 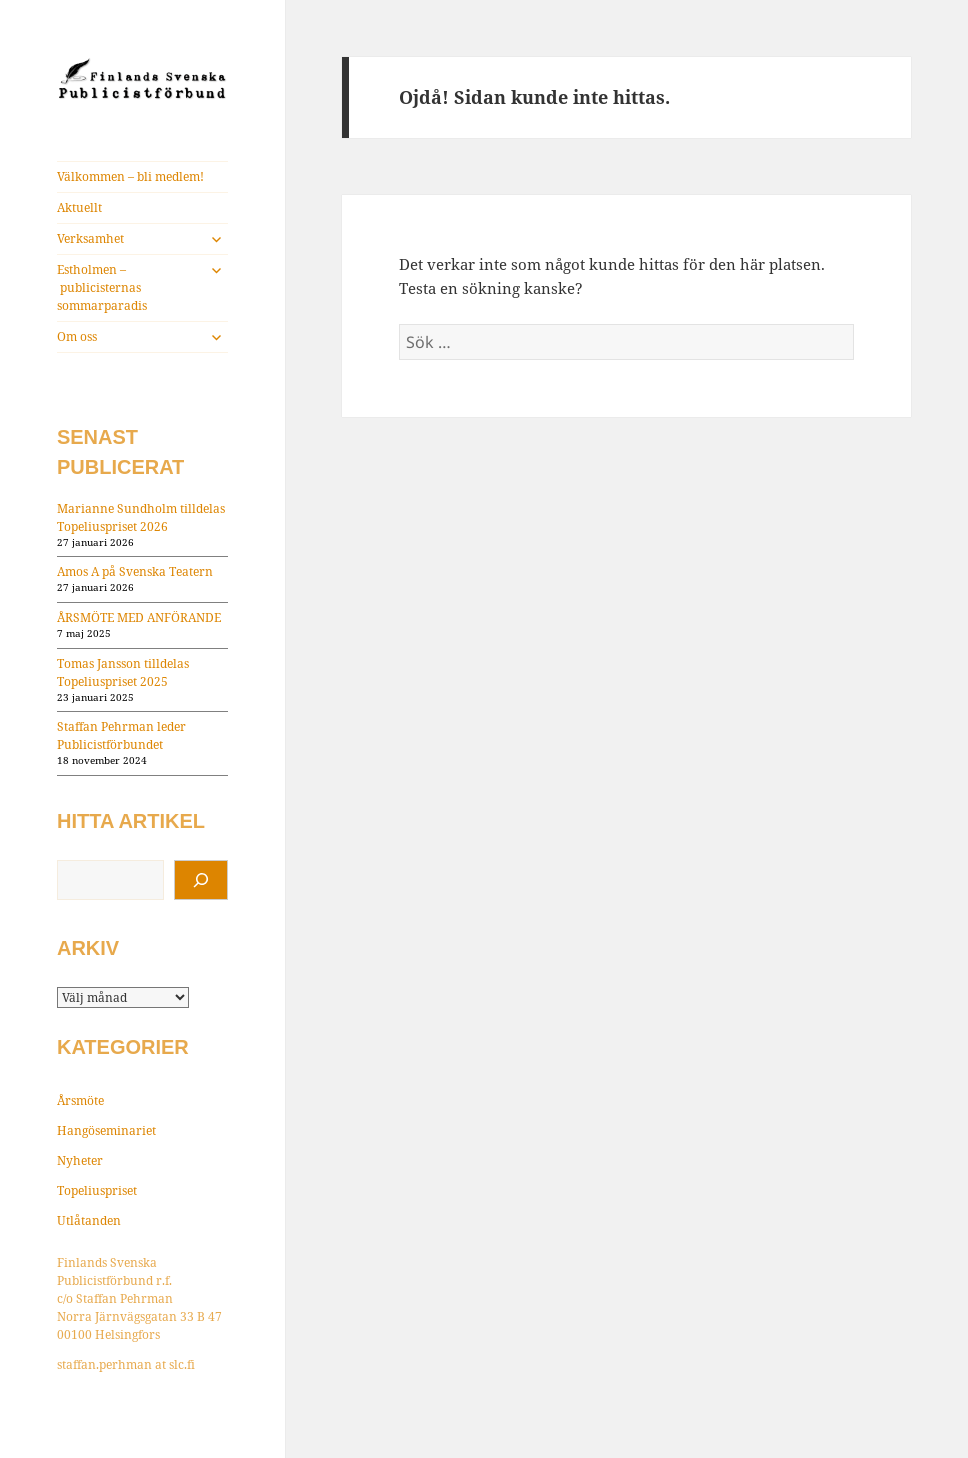 I want to click on Hangöseminariet, so click(x=106, y=1130).